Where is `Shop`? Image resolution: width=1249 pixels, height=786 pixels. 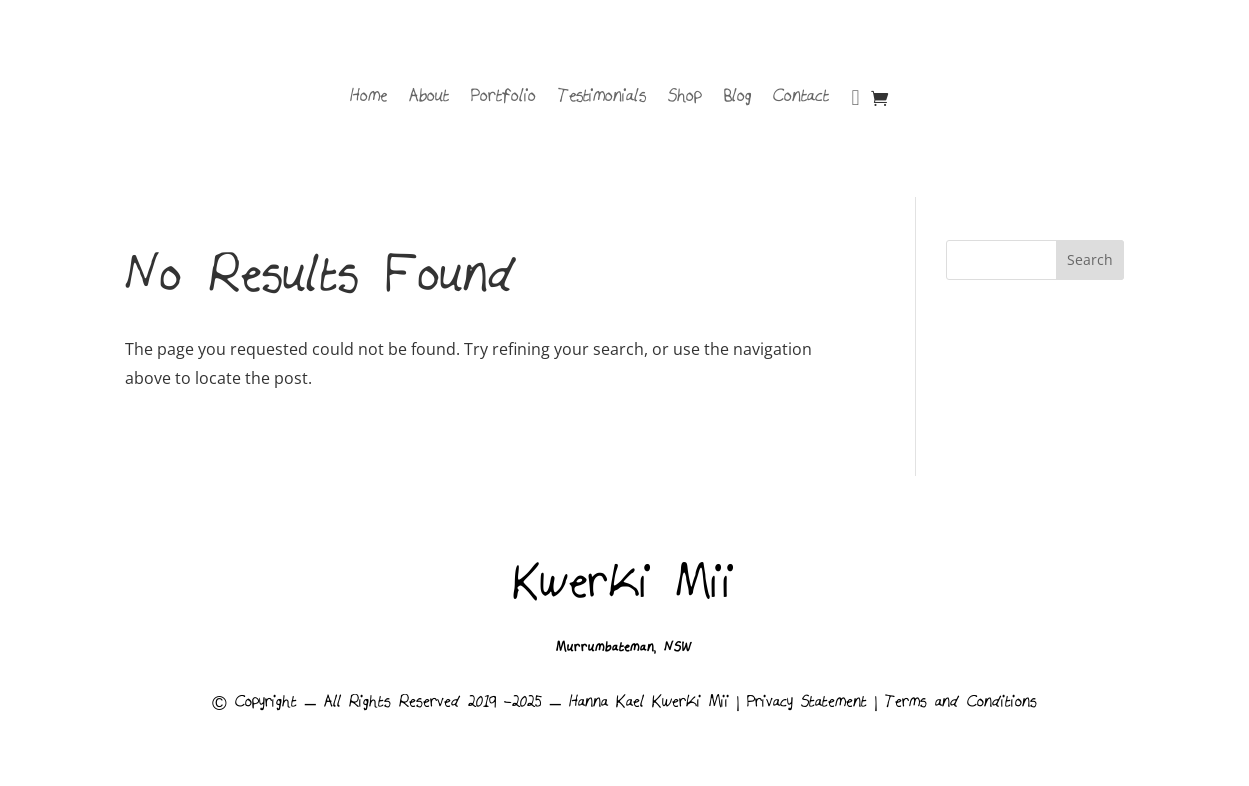 Shop is located at coordinates (685, 98).